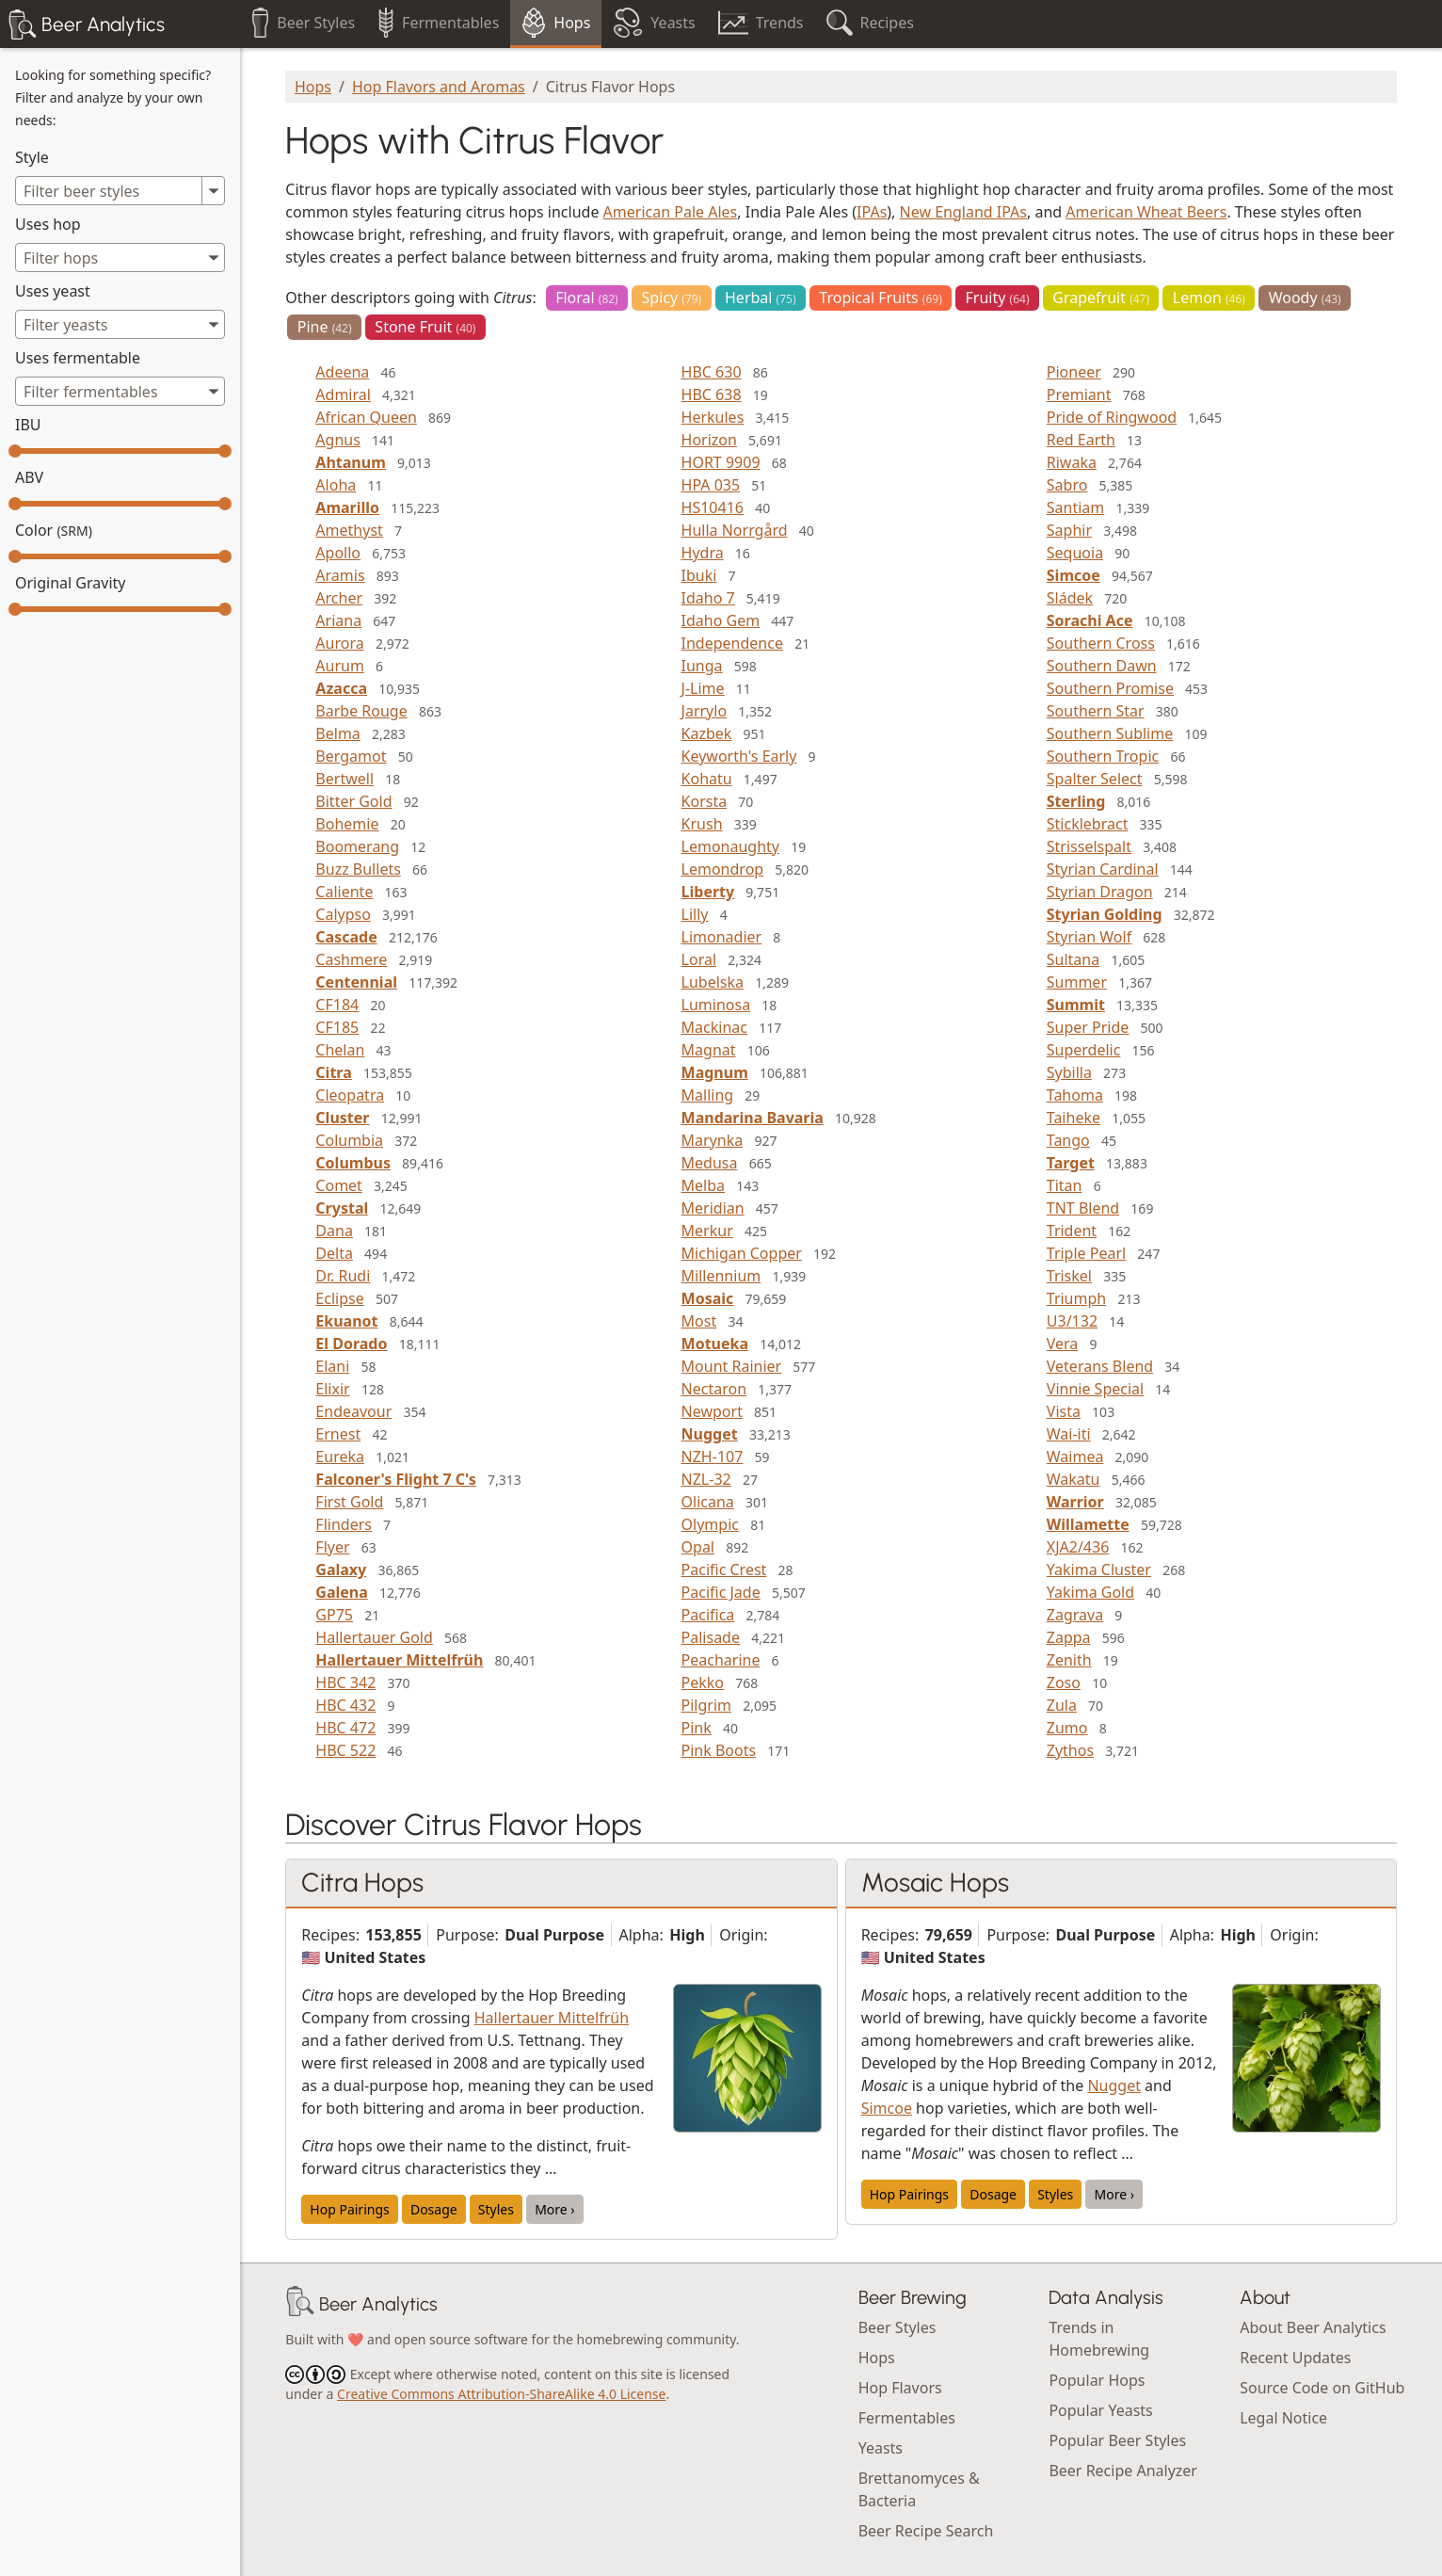 This screenshot has height=2576, width=1442. What do you see at coordinates (1103, 869) in the screenshot?
I see `Styrian Cardinal` at bounding box center [1103, 869].